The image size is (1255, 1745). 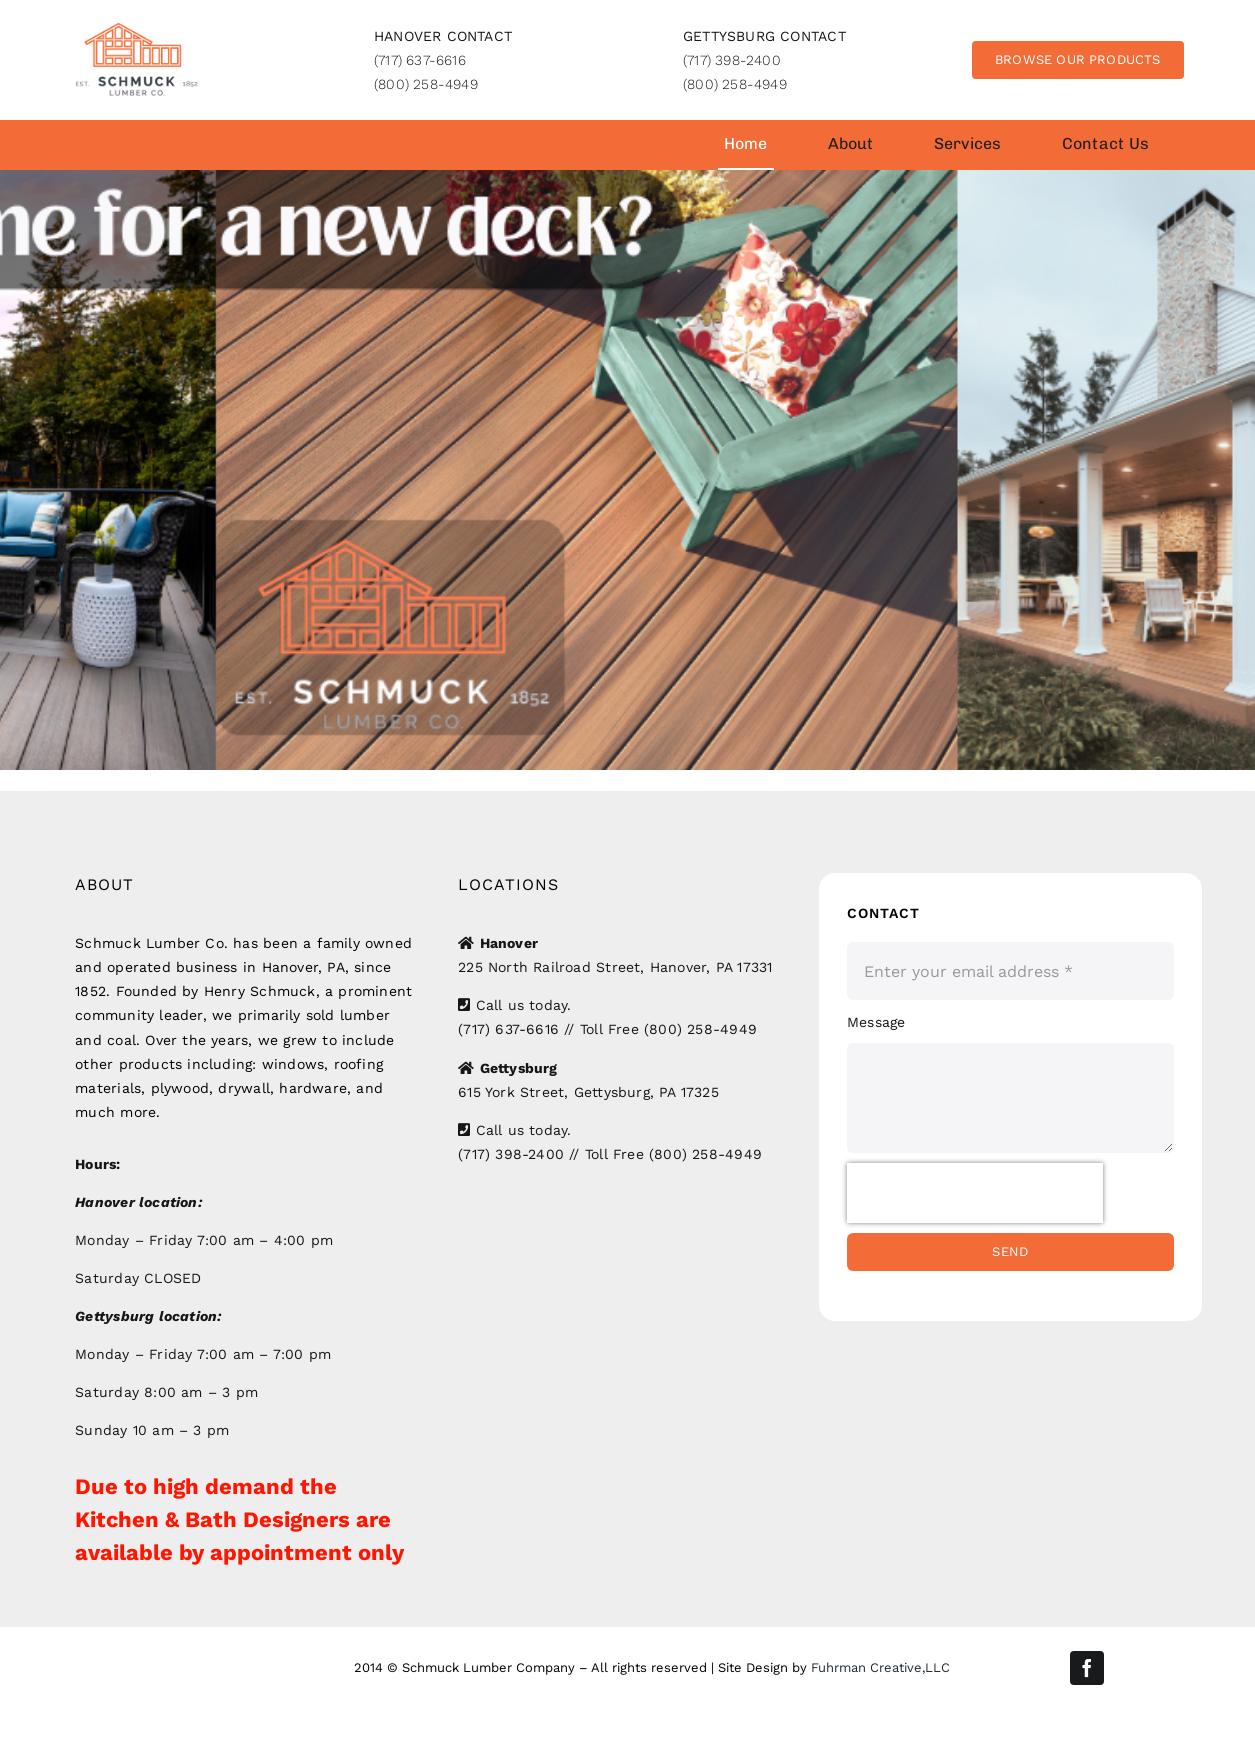 I want to click on [presentation], so click(x=975, y=1193).